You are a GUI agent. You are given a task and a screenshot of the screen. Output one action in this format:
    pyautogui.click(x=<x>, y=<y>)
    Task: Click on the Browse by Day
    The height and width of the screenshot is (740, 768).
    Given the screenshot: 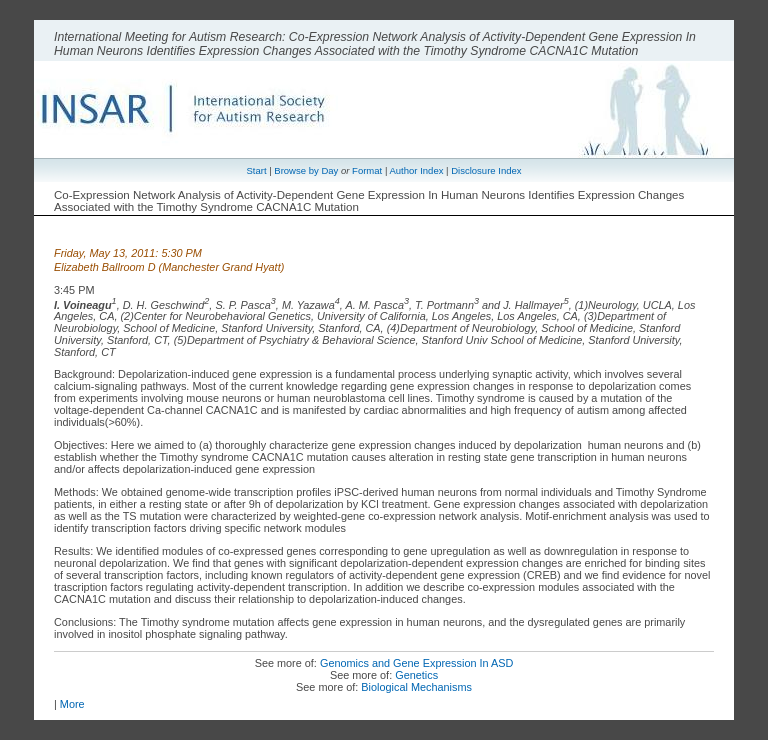 What is the action you would take?
    pyautogui.click(x=306, y=170)
    